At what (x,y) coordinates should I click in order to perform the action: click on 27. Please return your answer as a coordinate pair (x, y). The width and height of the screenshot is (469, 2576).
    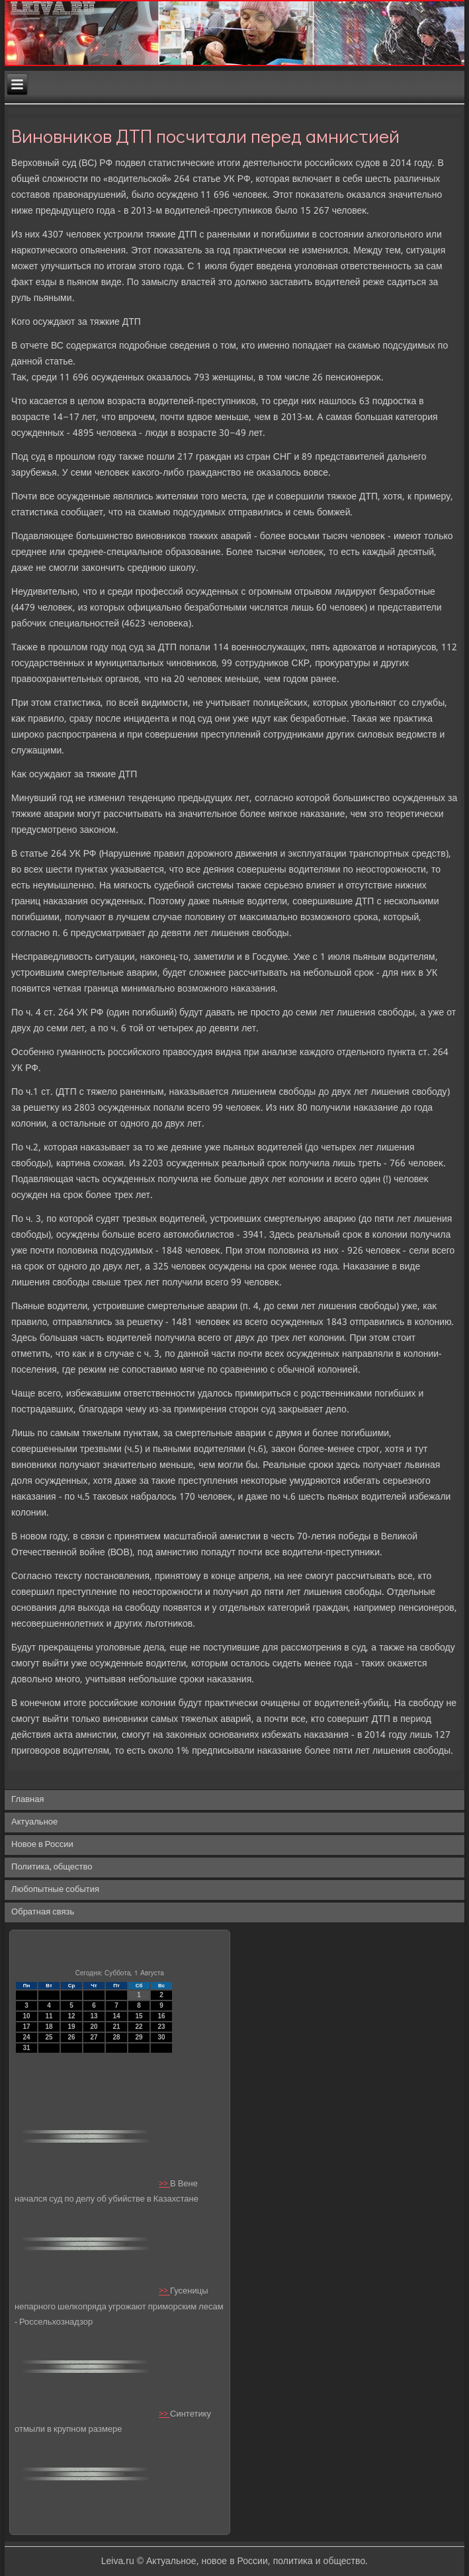
    Looking at the image, I should click on (93, 2037).